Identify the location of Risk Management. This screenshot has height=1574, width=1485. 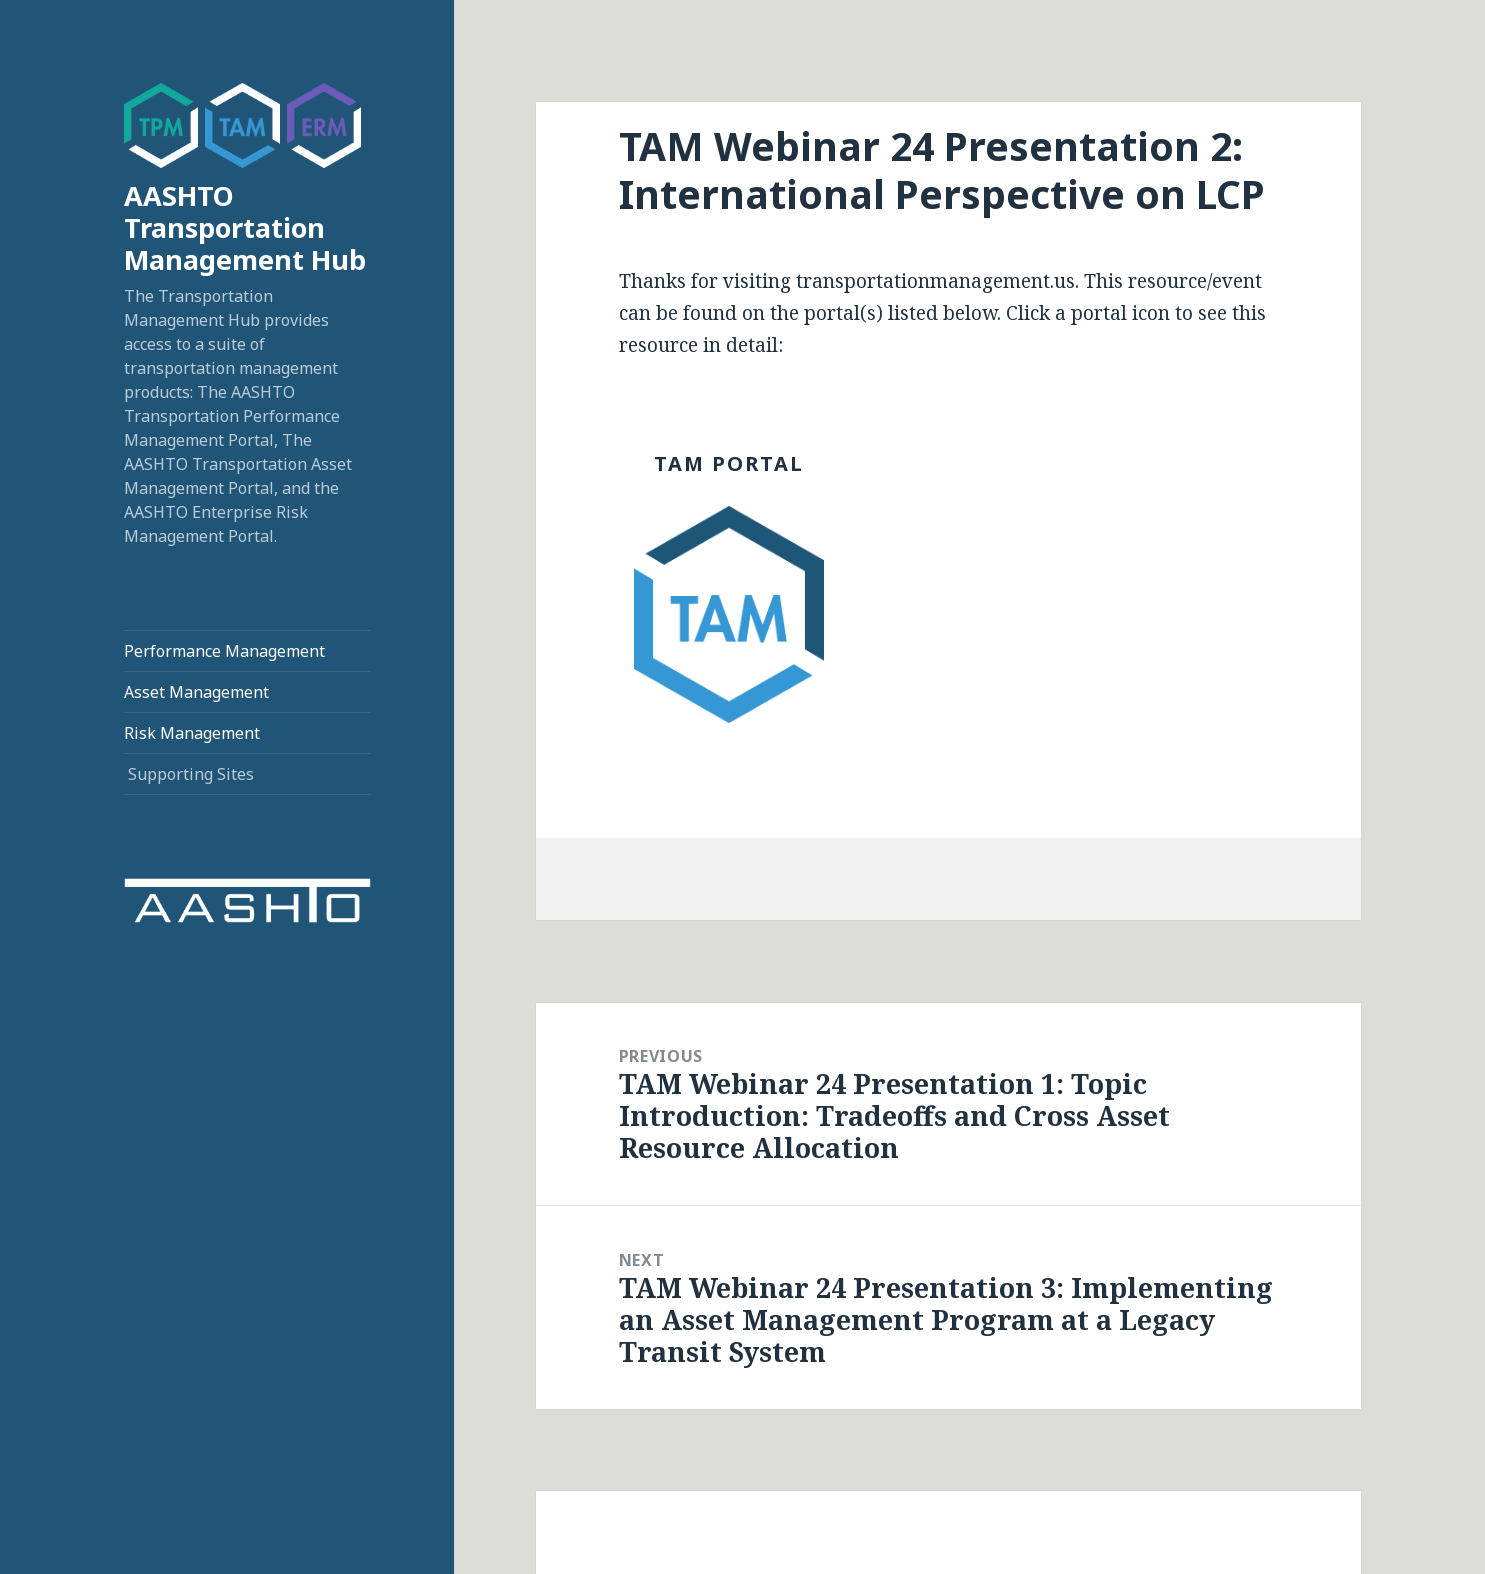
(192, 733).